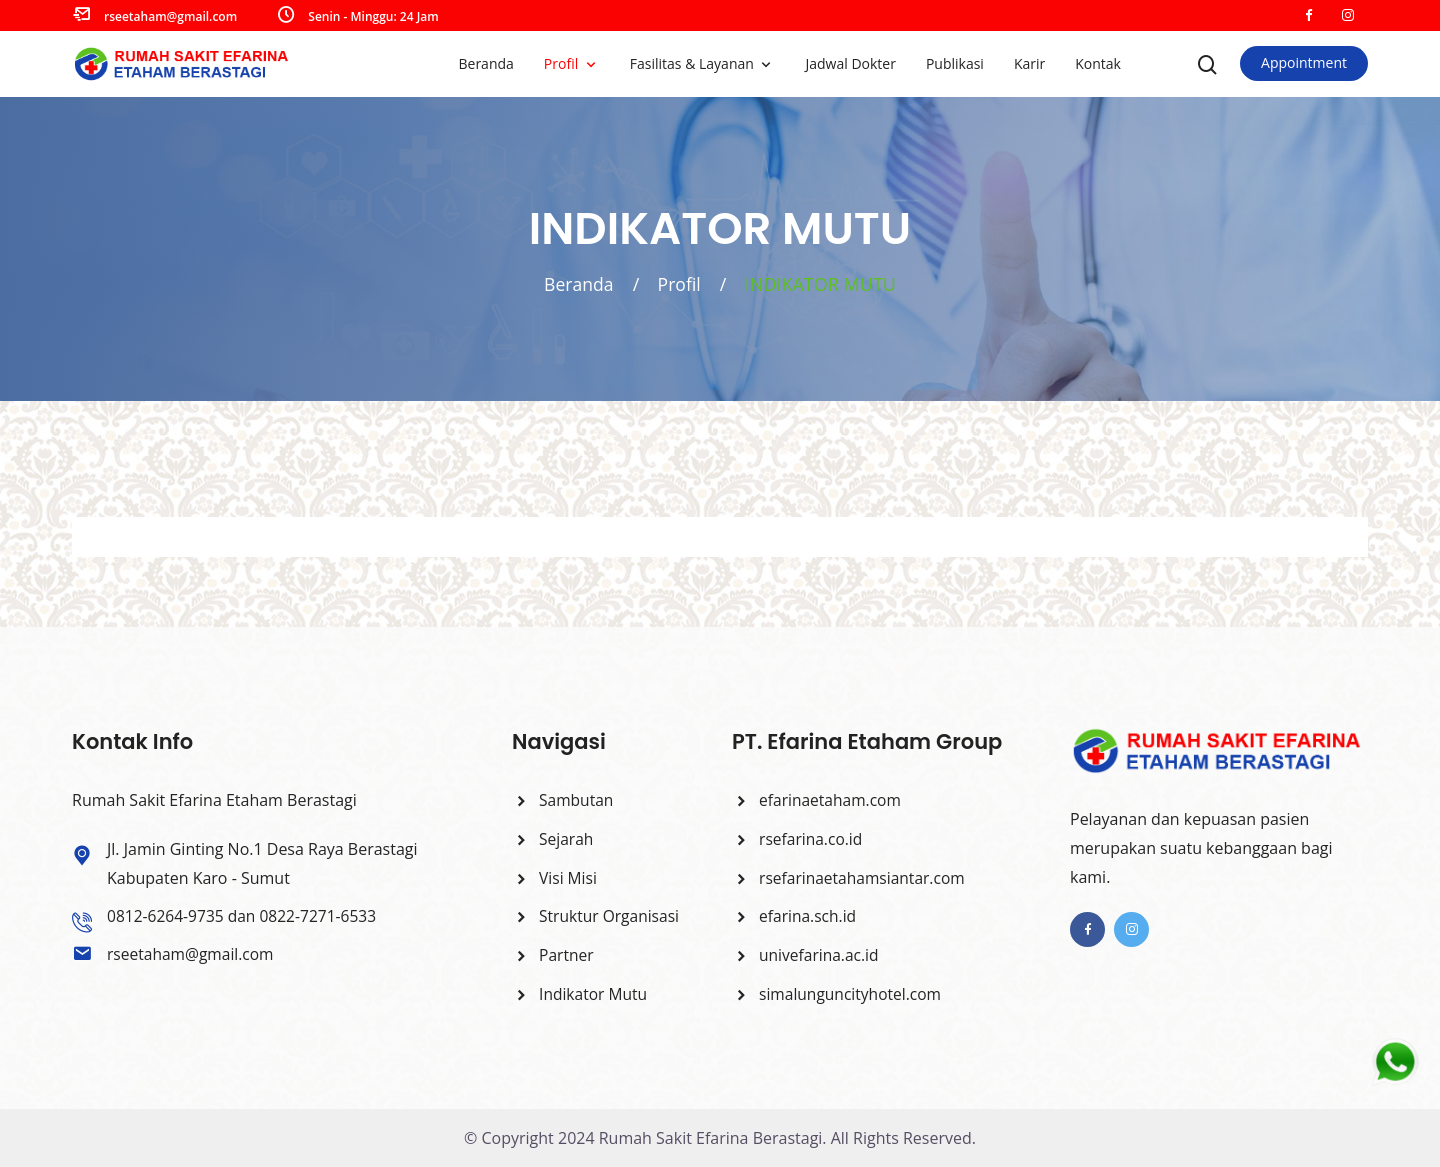 This screenshot has width=1440, height=1167. What do you see at coordinates (1098, 63) in the screenshot?
I see `Kontak` at bounding box center [1098, 63].